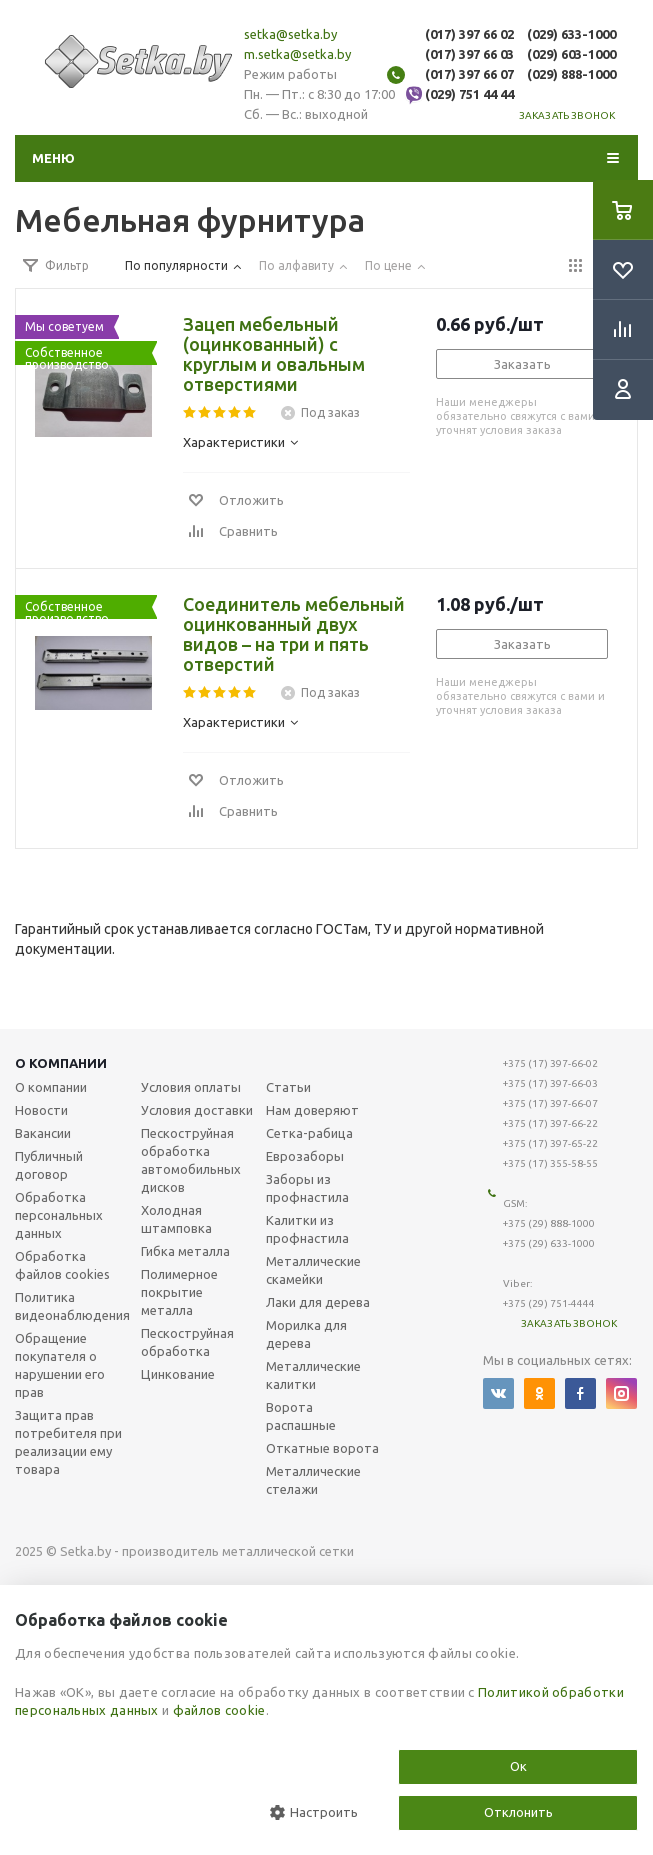 The image size is (653, 1855). What do you see at coordinates (301, 1416) in the screenshot?
I see `Ворота распашные` at bounding box center [301, 1416].